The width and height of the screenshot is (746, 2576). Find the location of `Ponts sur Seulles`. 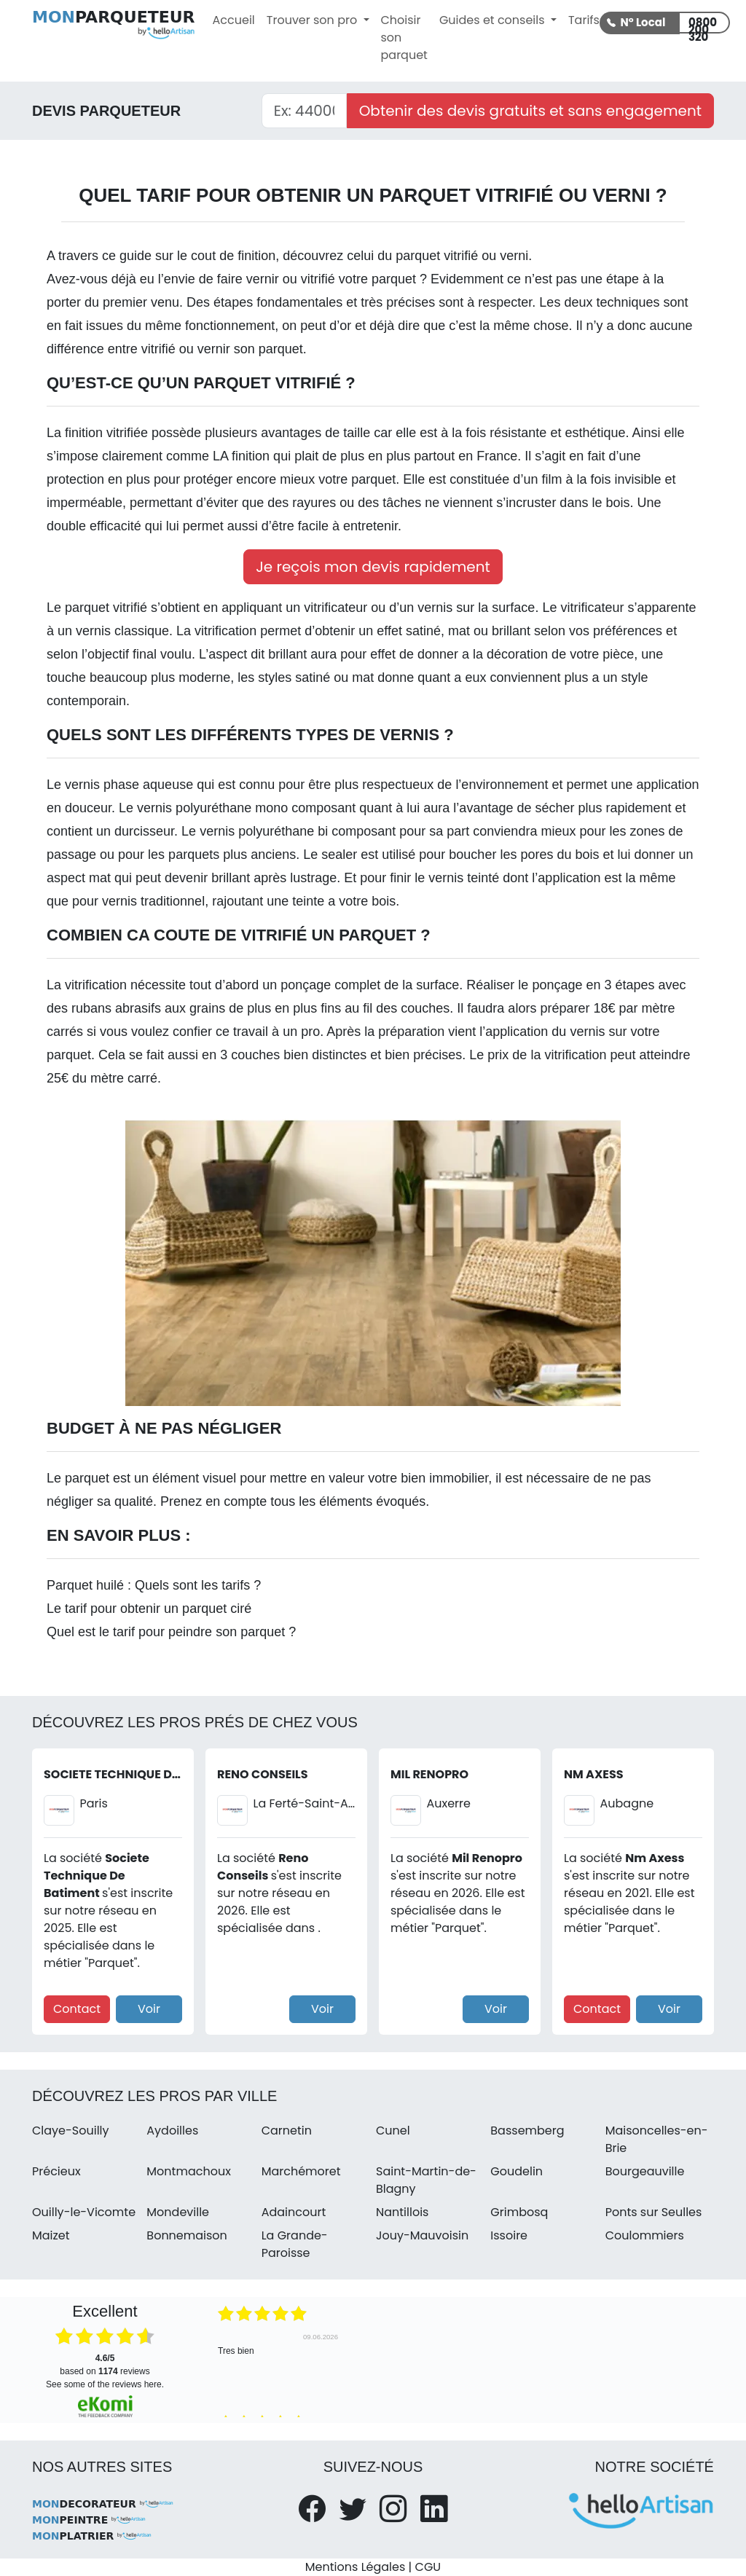

Ponts sur Seulles is located at coordinates (653, 2212).